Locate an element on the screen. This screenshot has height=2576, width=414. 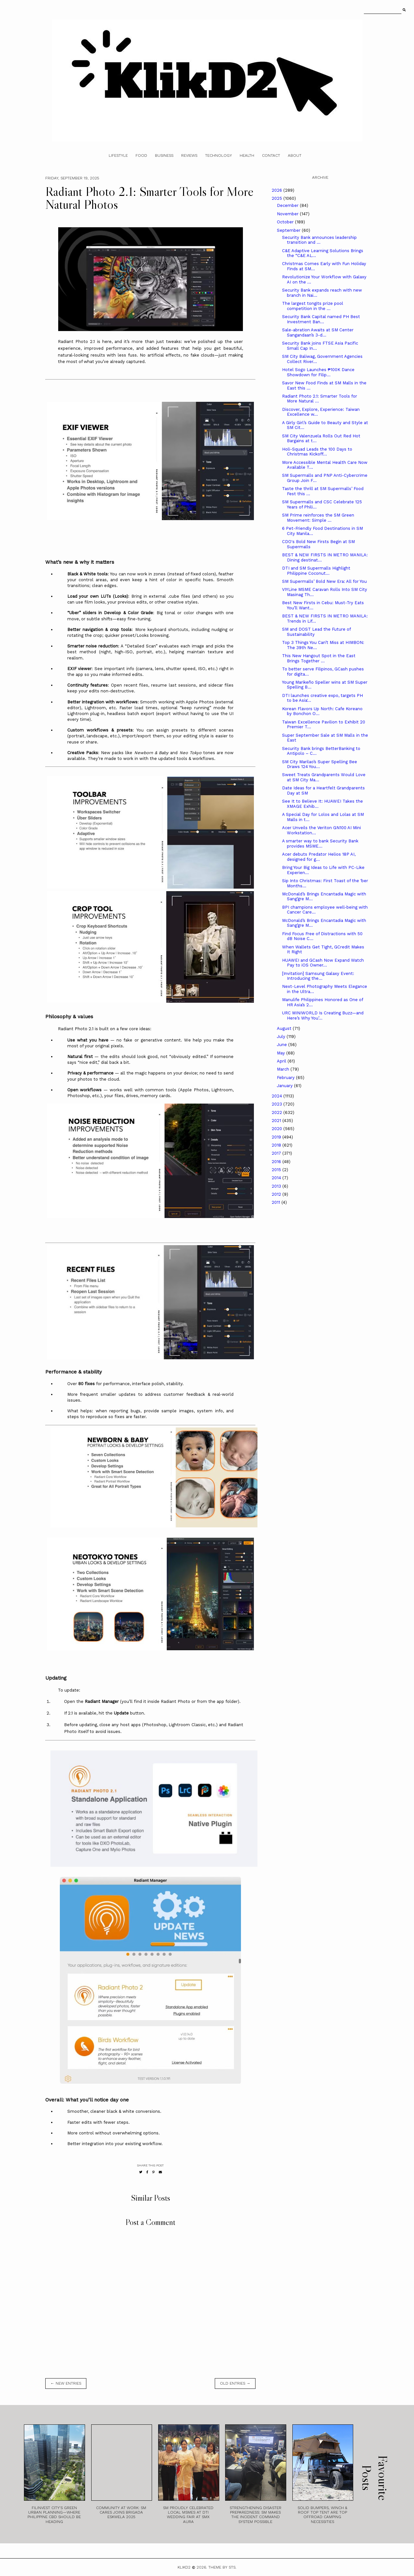
Contact is located at coordinates (271, 155).